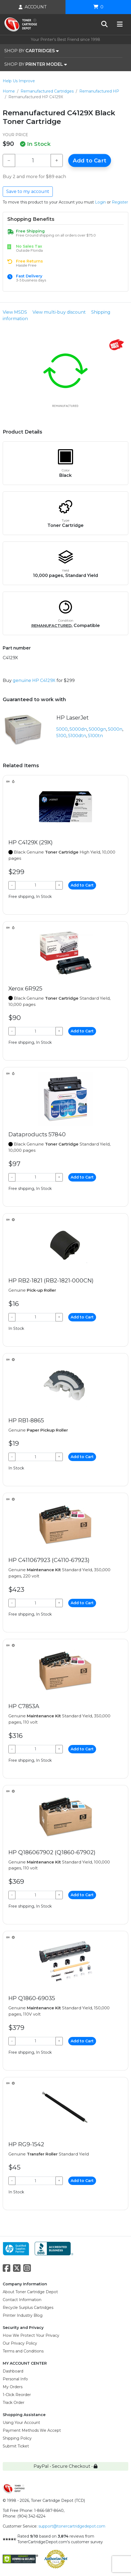  I want to click on Help Us Improve, so click(19, 80).